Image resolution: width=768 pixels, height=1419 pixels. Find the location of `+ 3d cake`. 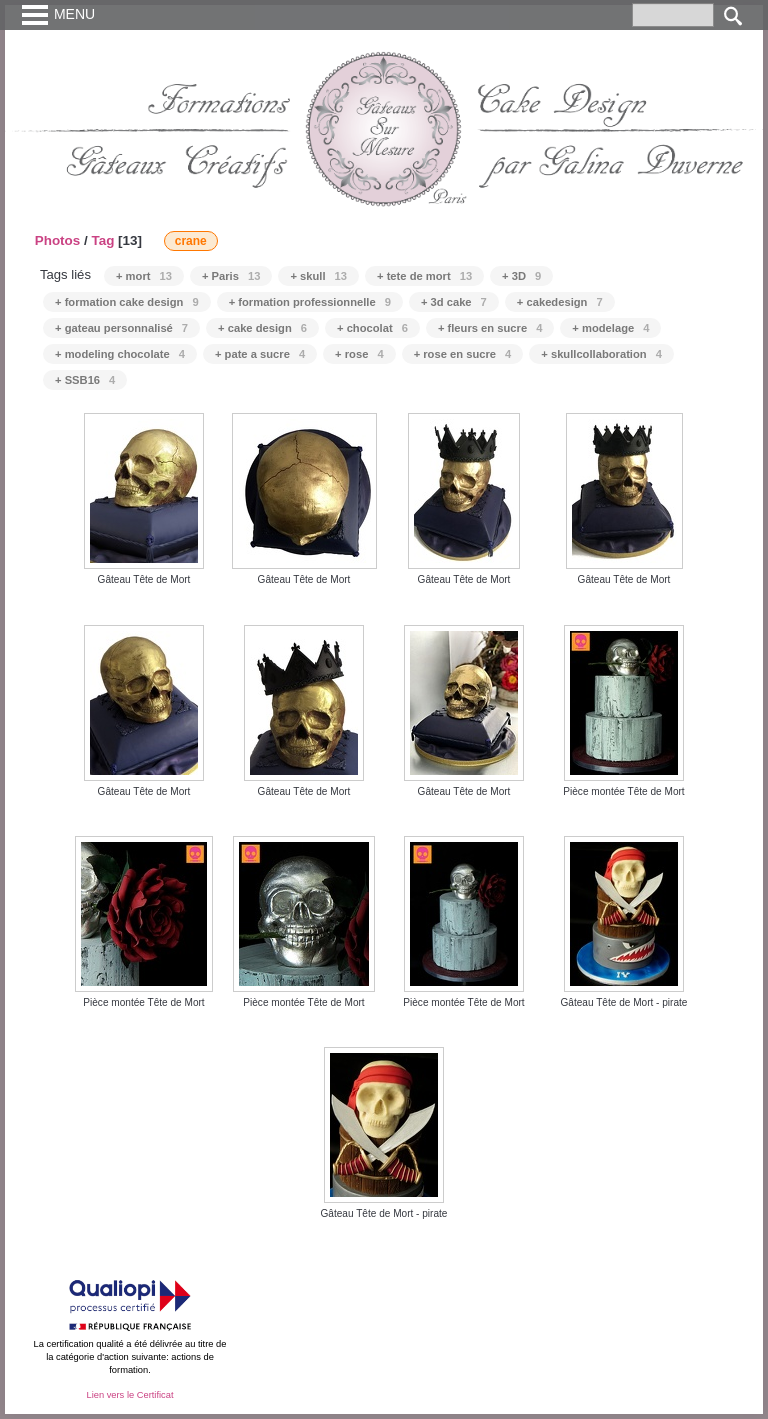

+ 3d cake is located at coordinates (454, 302).